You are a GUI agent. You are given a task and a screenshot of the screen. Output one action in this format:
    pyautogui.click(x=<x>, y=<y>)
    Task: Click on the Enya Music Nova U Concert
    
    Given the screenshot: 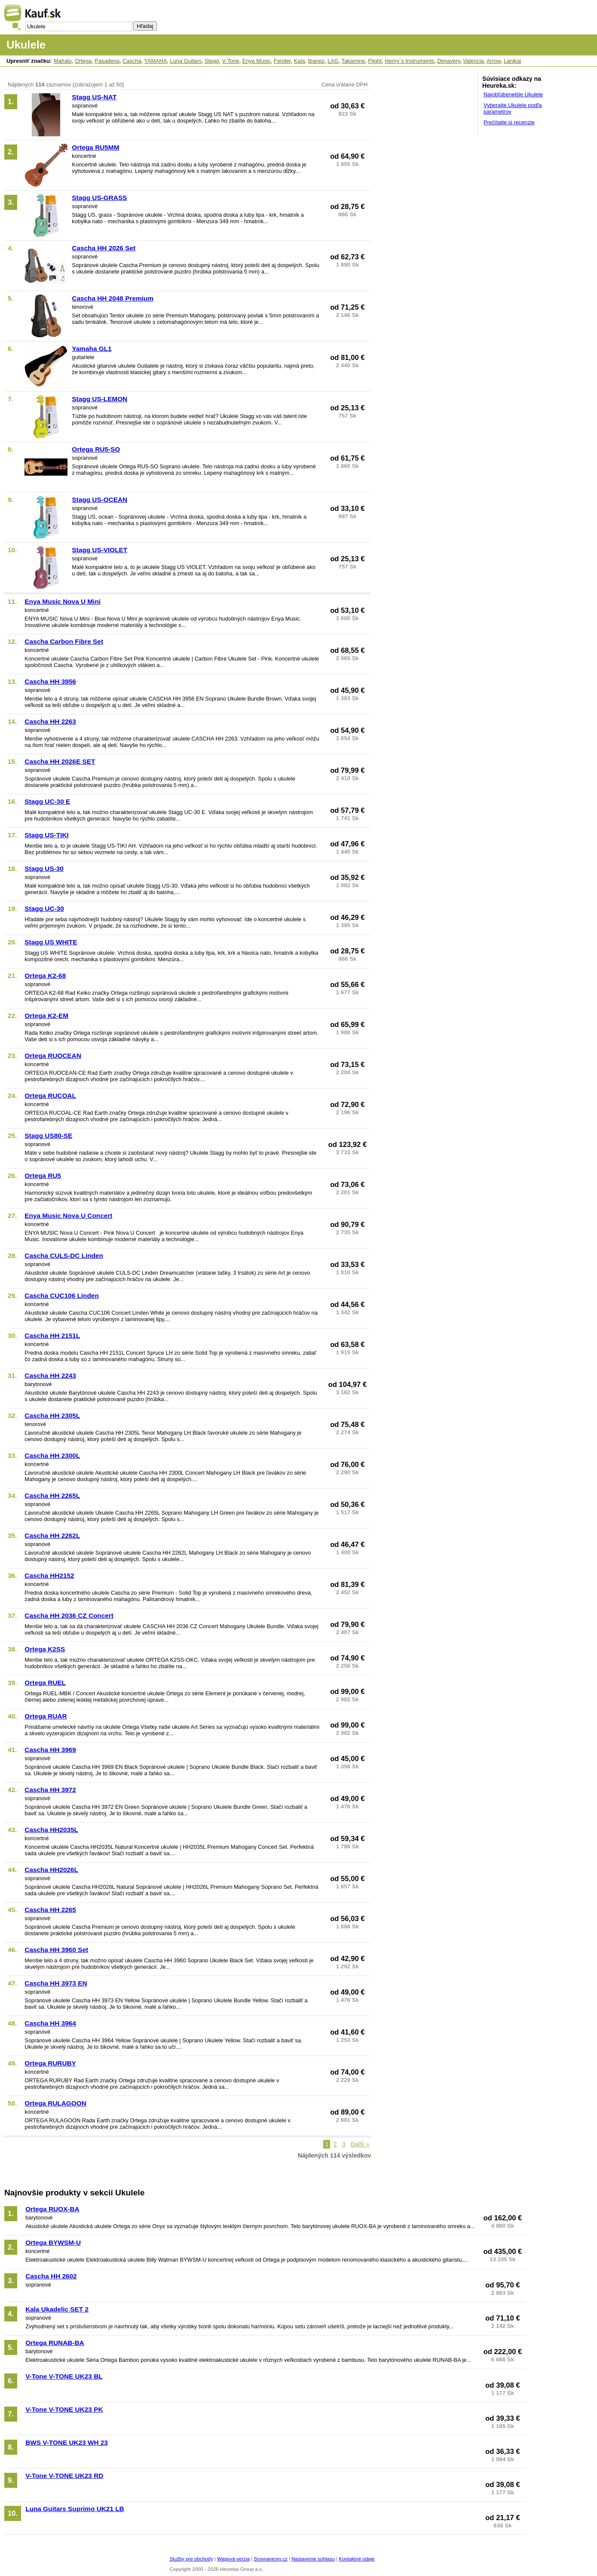 What is the action you would take?
    pyautogui.click(x=68, y=1215)
    